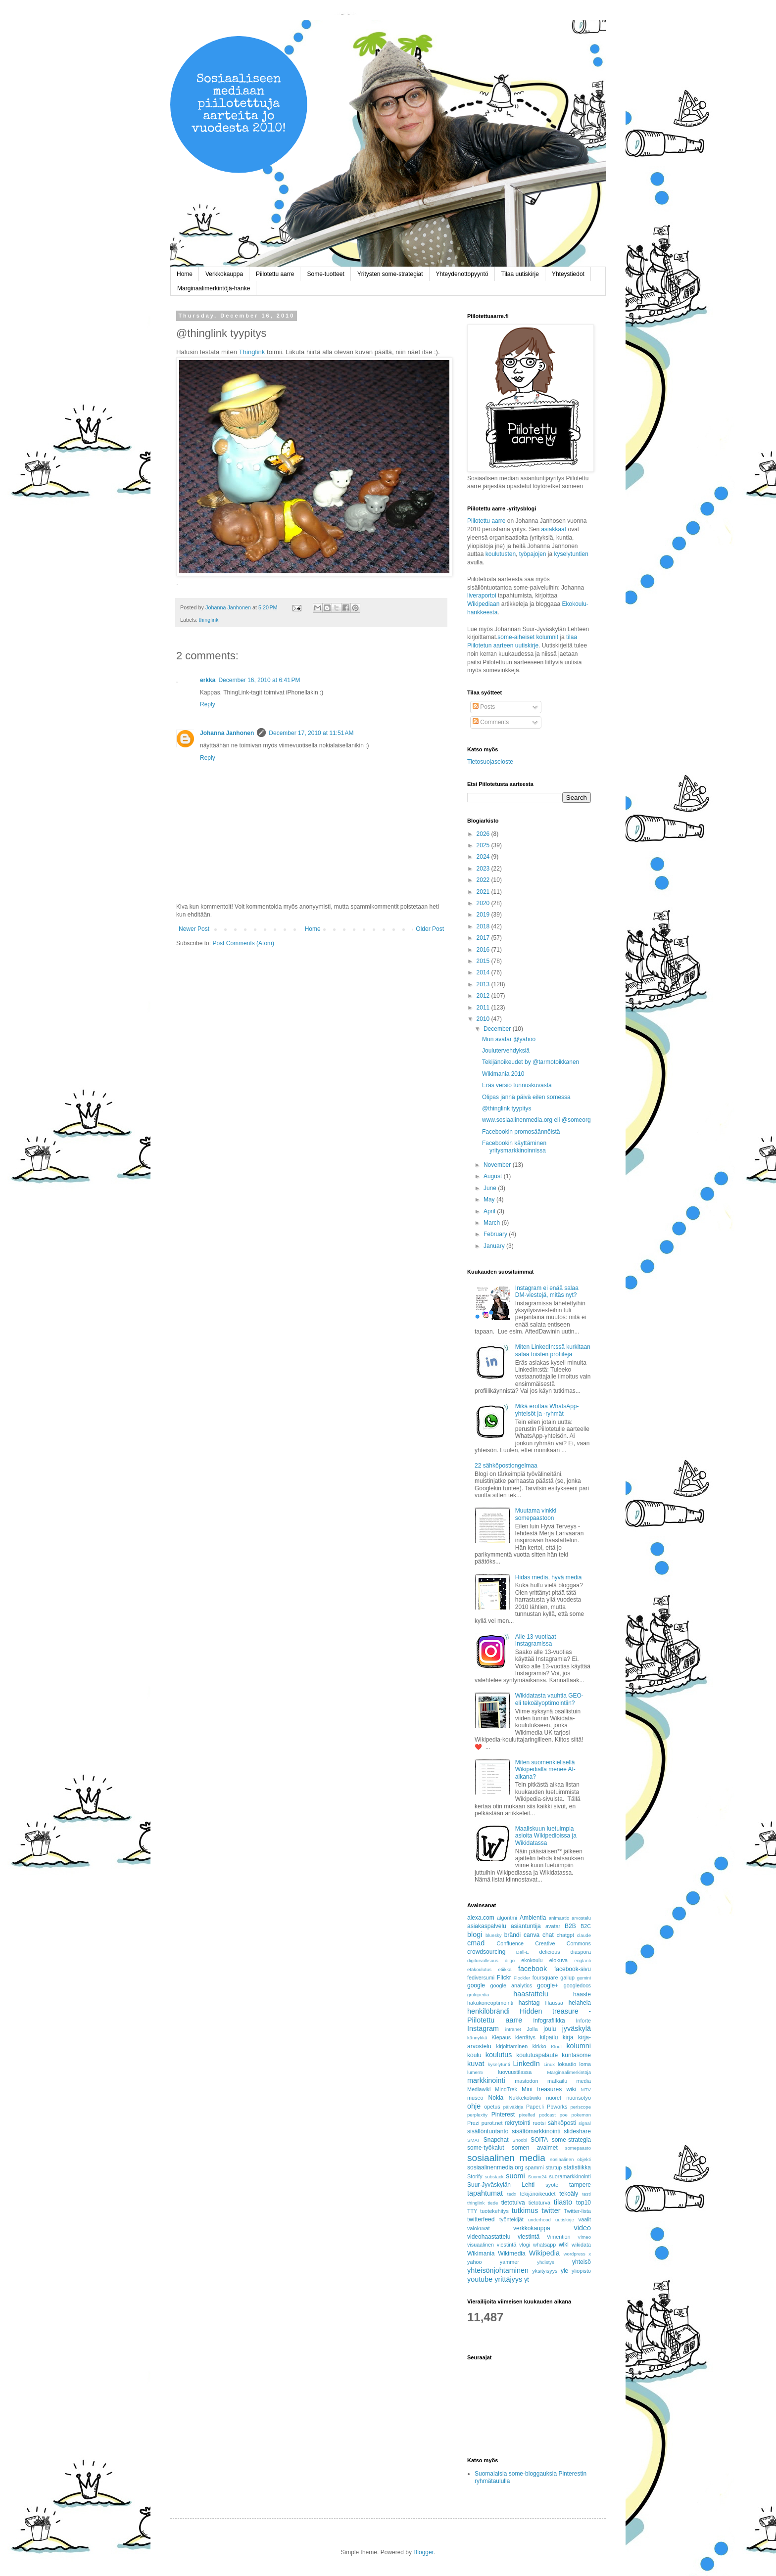  Describe the element at coordinates (224, 274) in the screenshot. I see `Verkkokauppa` at that location.